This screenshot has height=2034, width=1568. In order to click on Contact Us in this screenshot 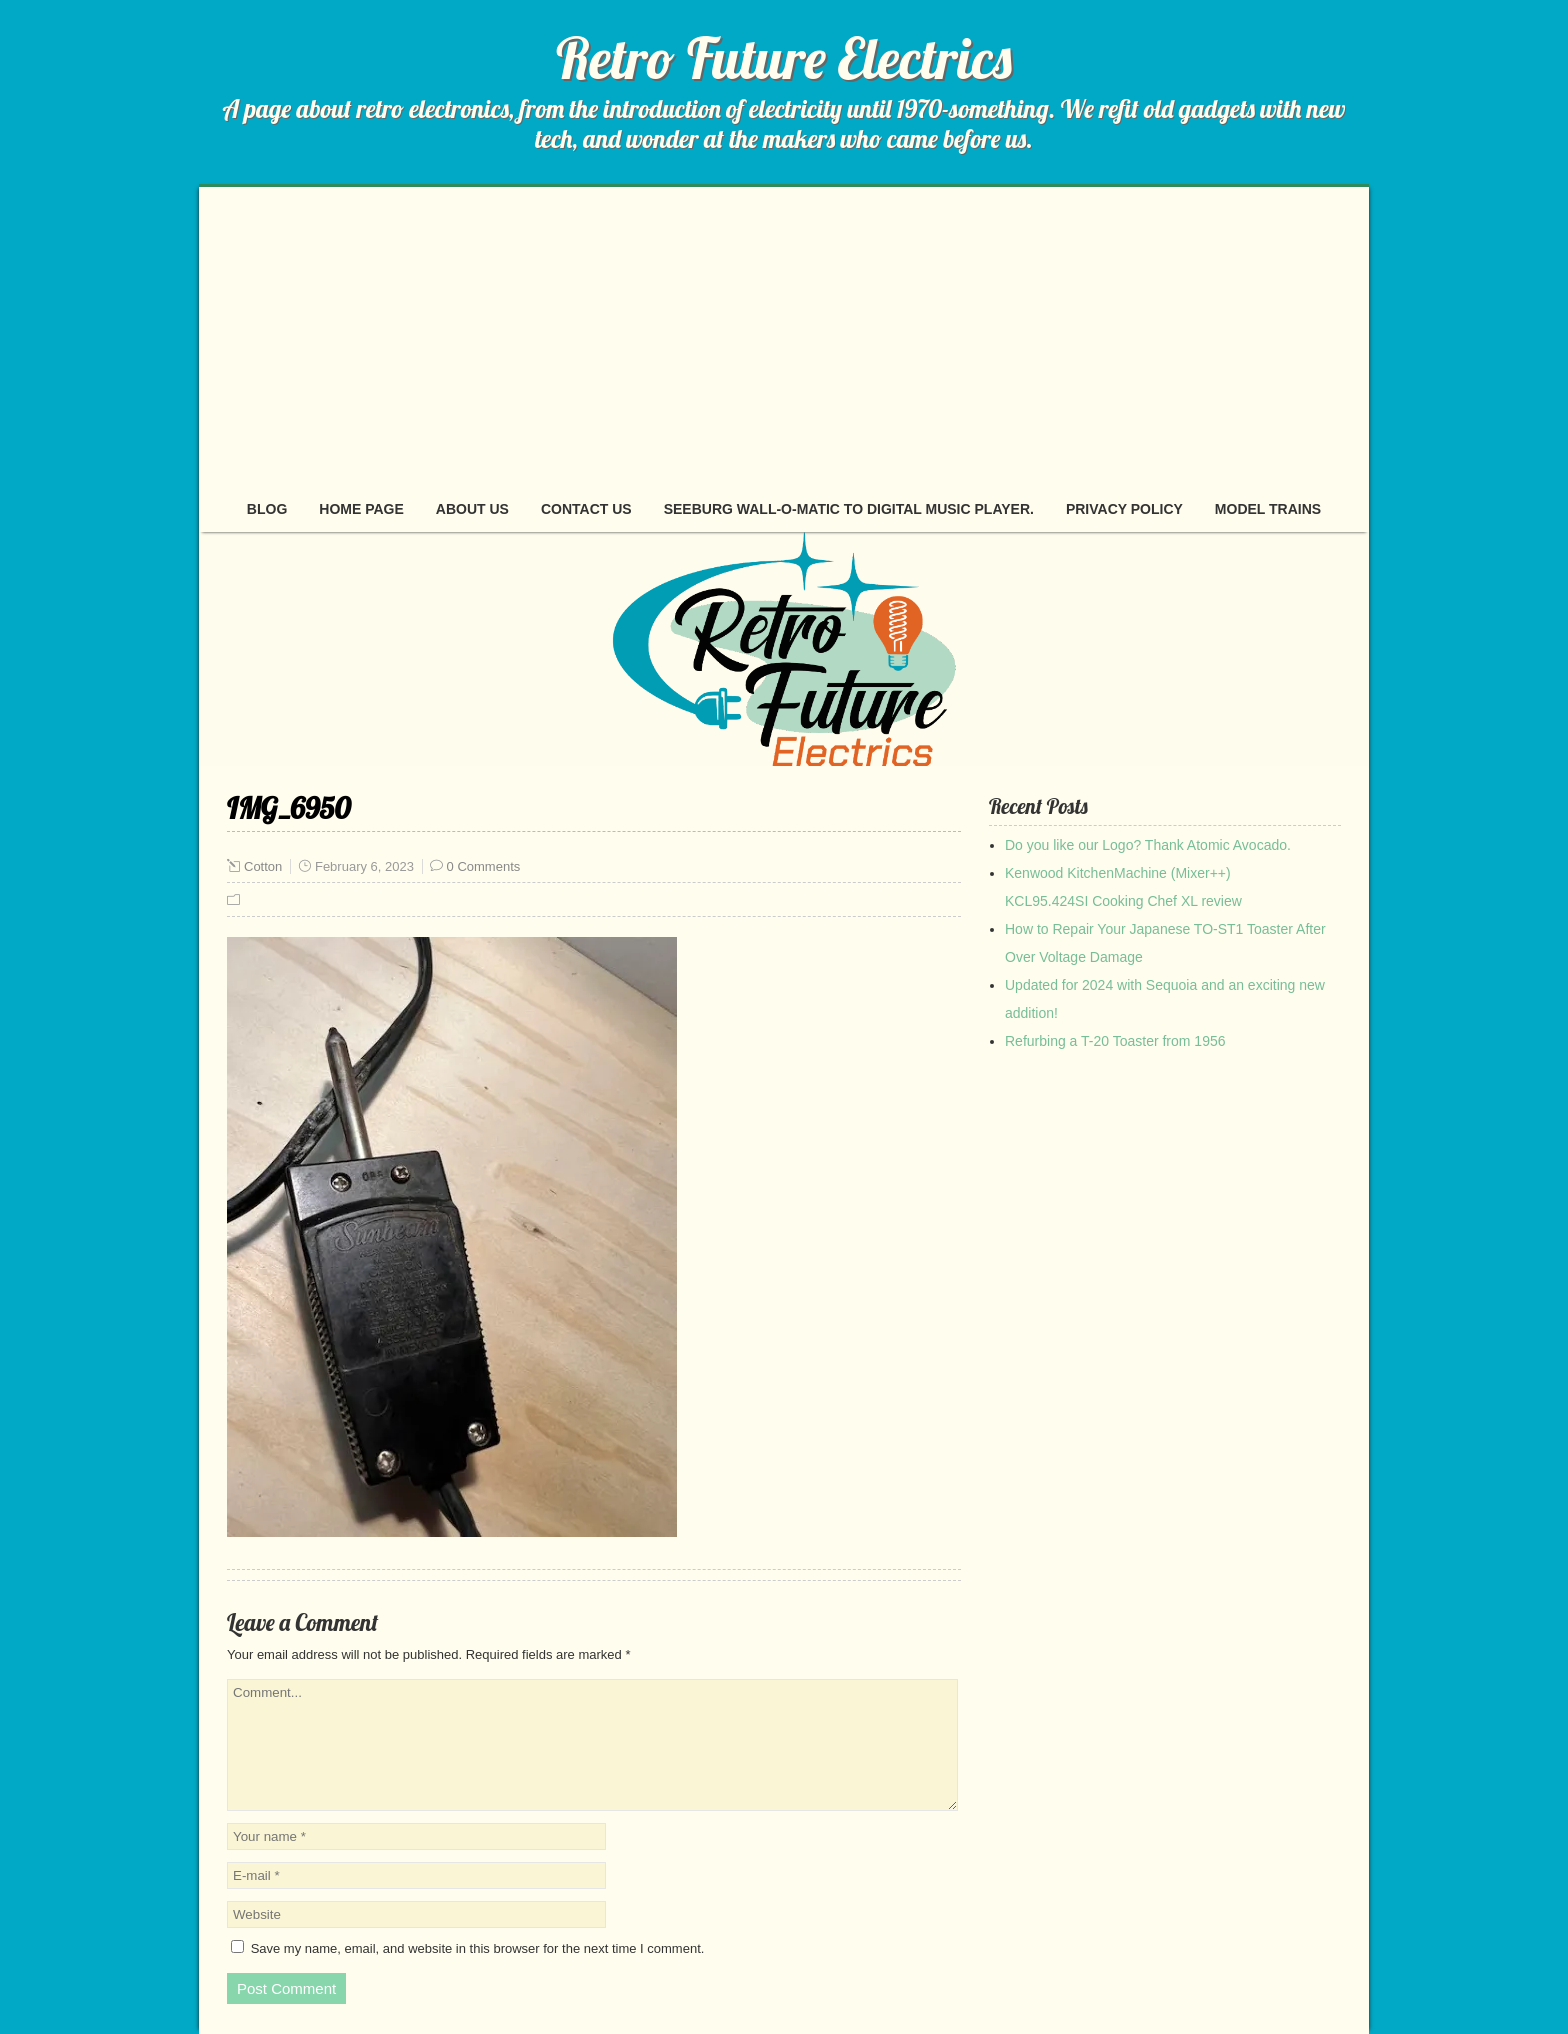, I will do `click(586, 509)`.